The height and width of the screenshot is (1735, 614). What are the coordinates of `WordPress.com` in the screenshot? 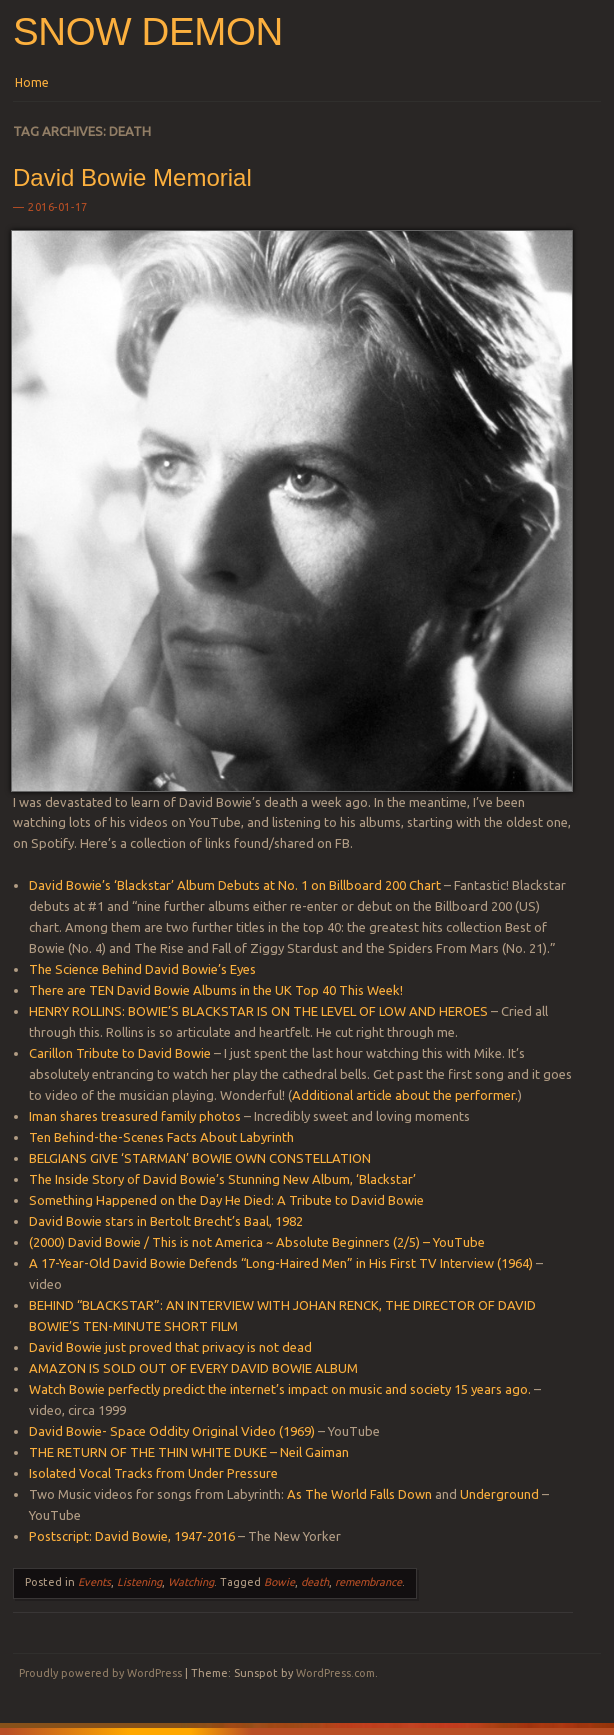 It's located at (335, 1673).